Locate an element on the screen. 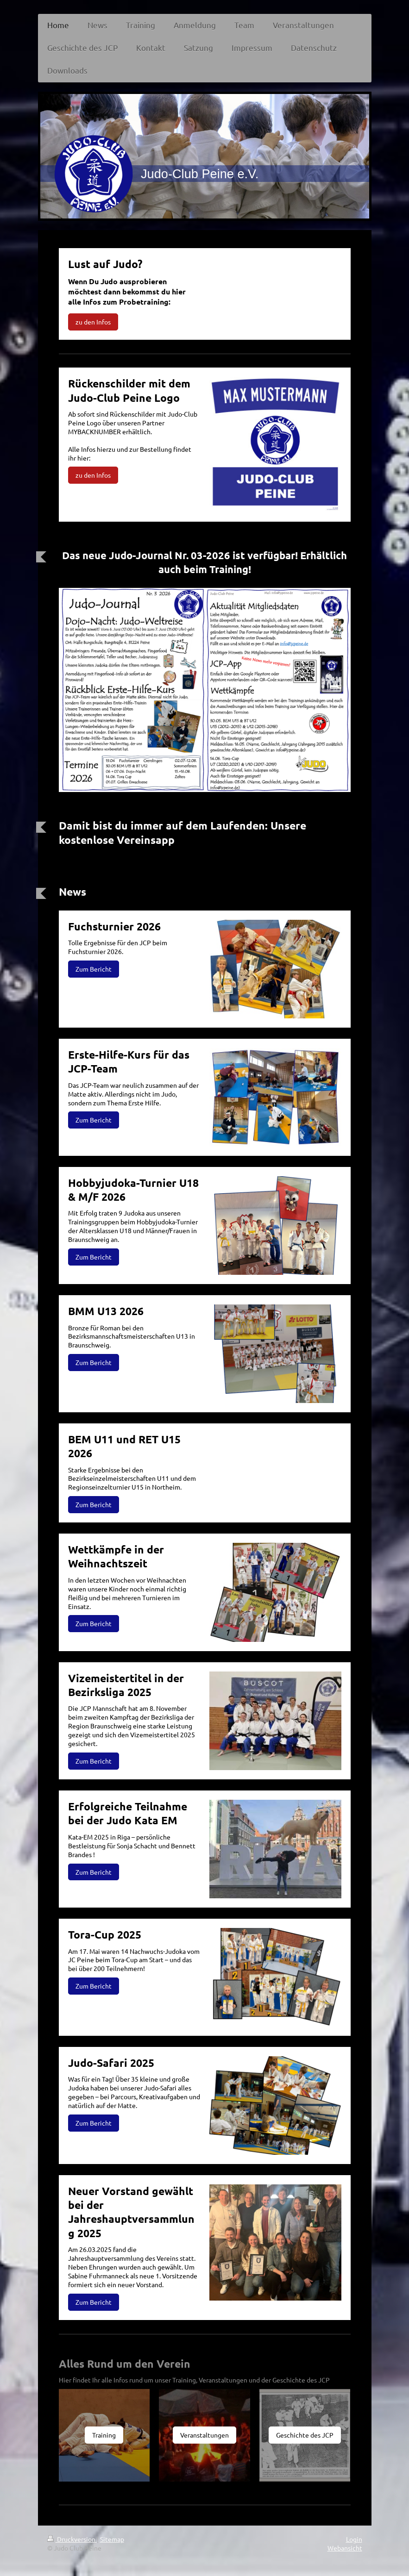 The image size is (409, 2576). Veranstaltungen is located at coordinates (204, 2435).